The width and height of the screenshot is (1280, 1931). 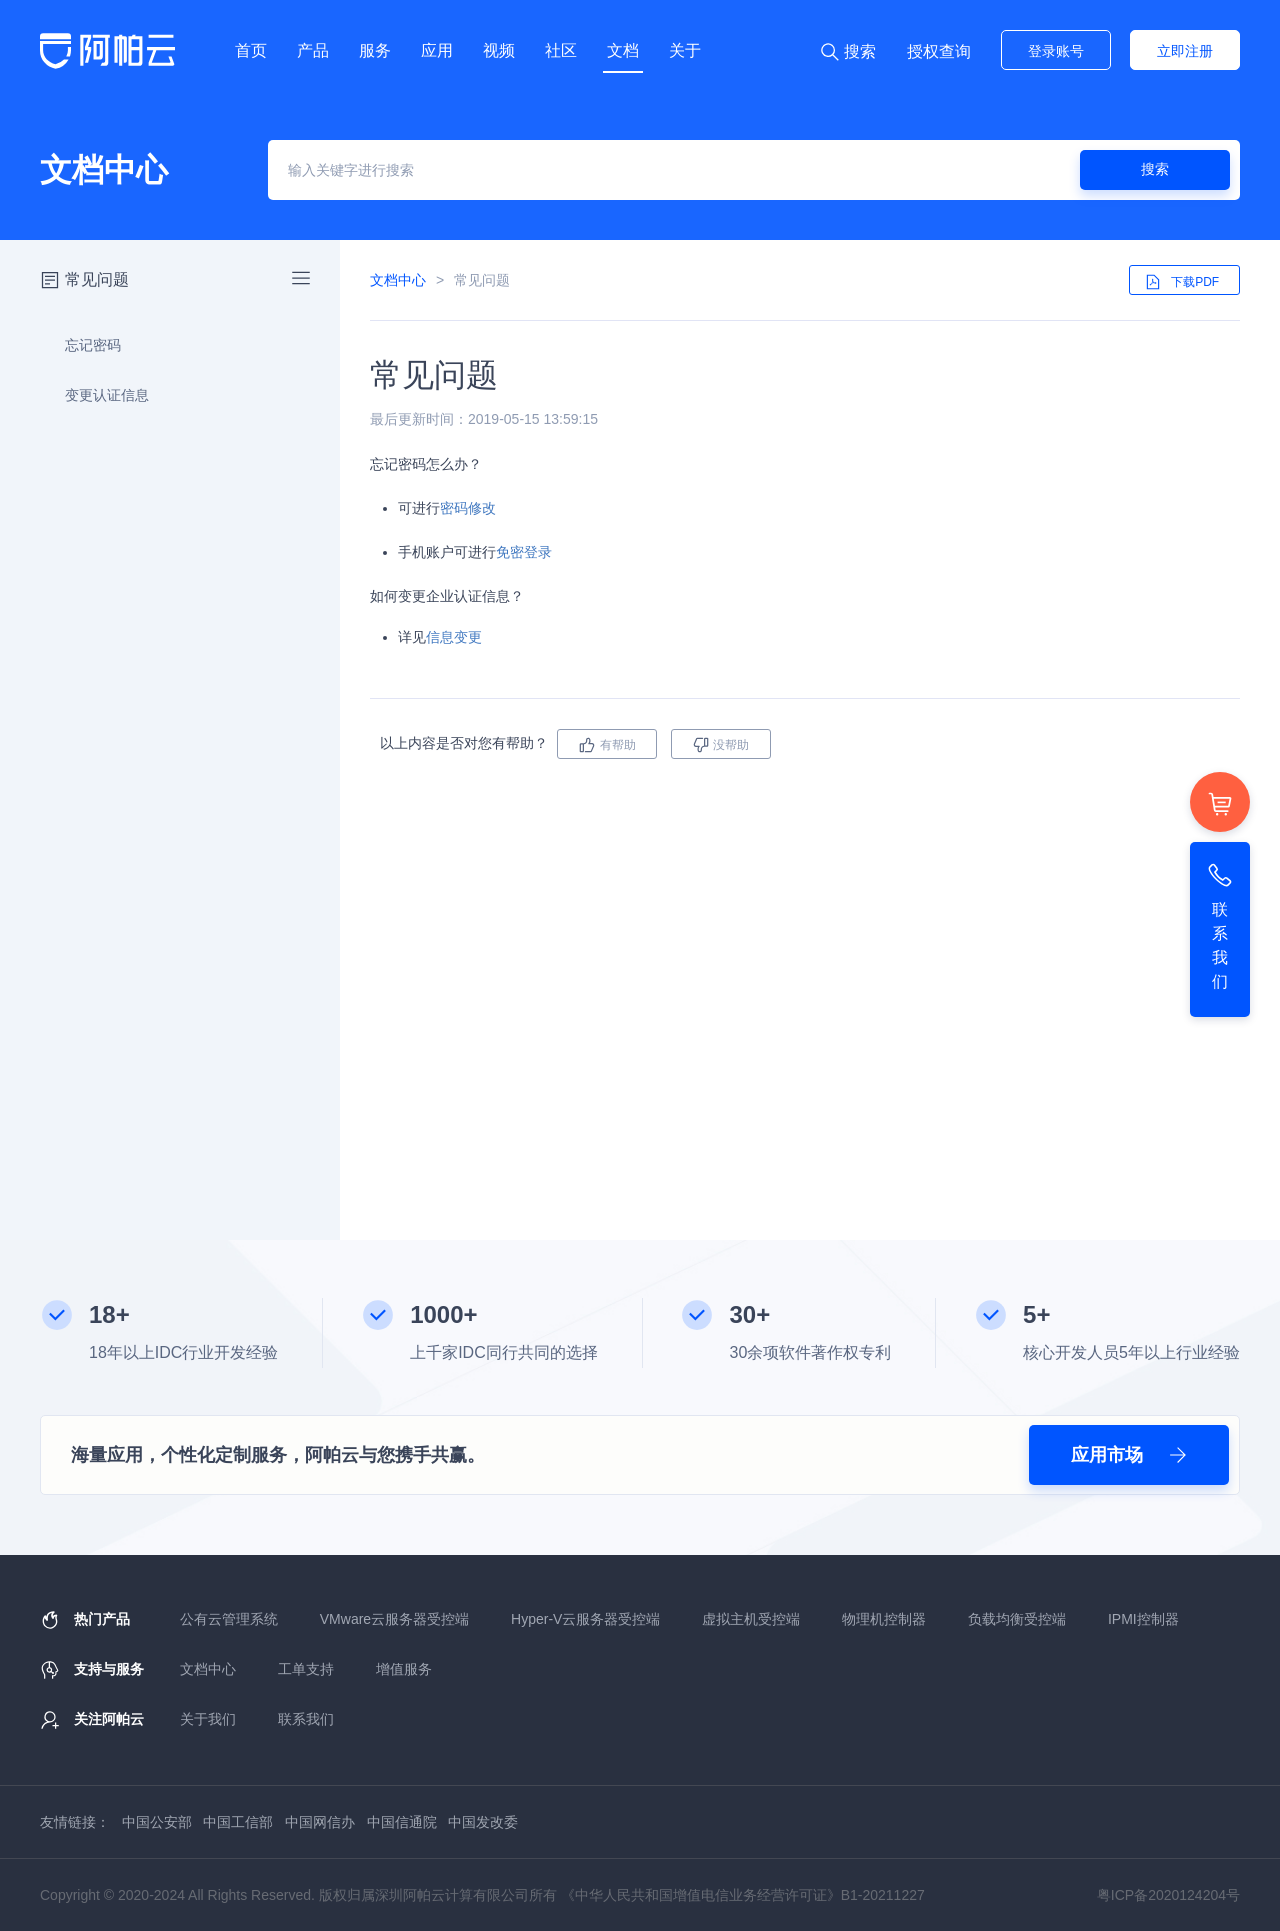 I want to click on 立即注册, so click(x=1185, y=51).